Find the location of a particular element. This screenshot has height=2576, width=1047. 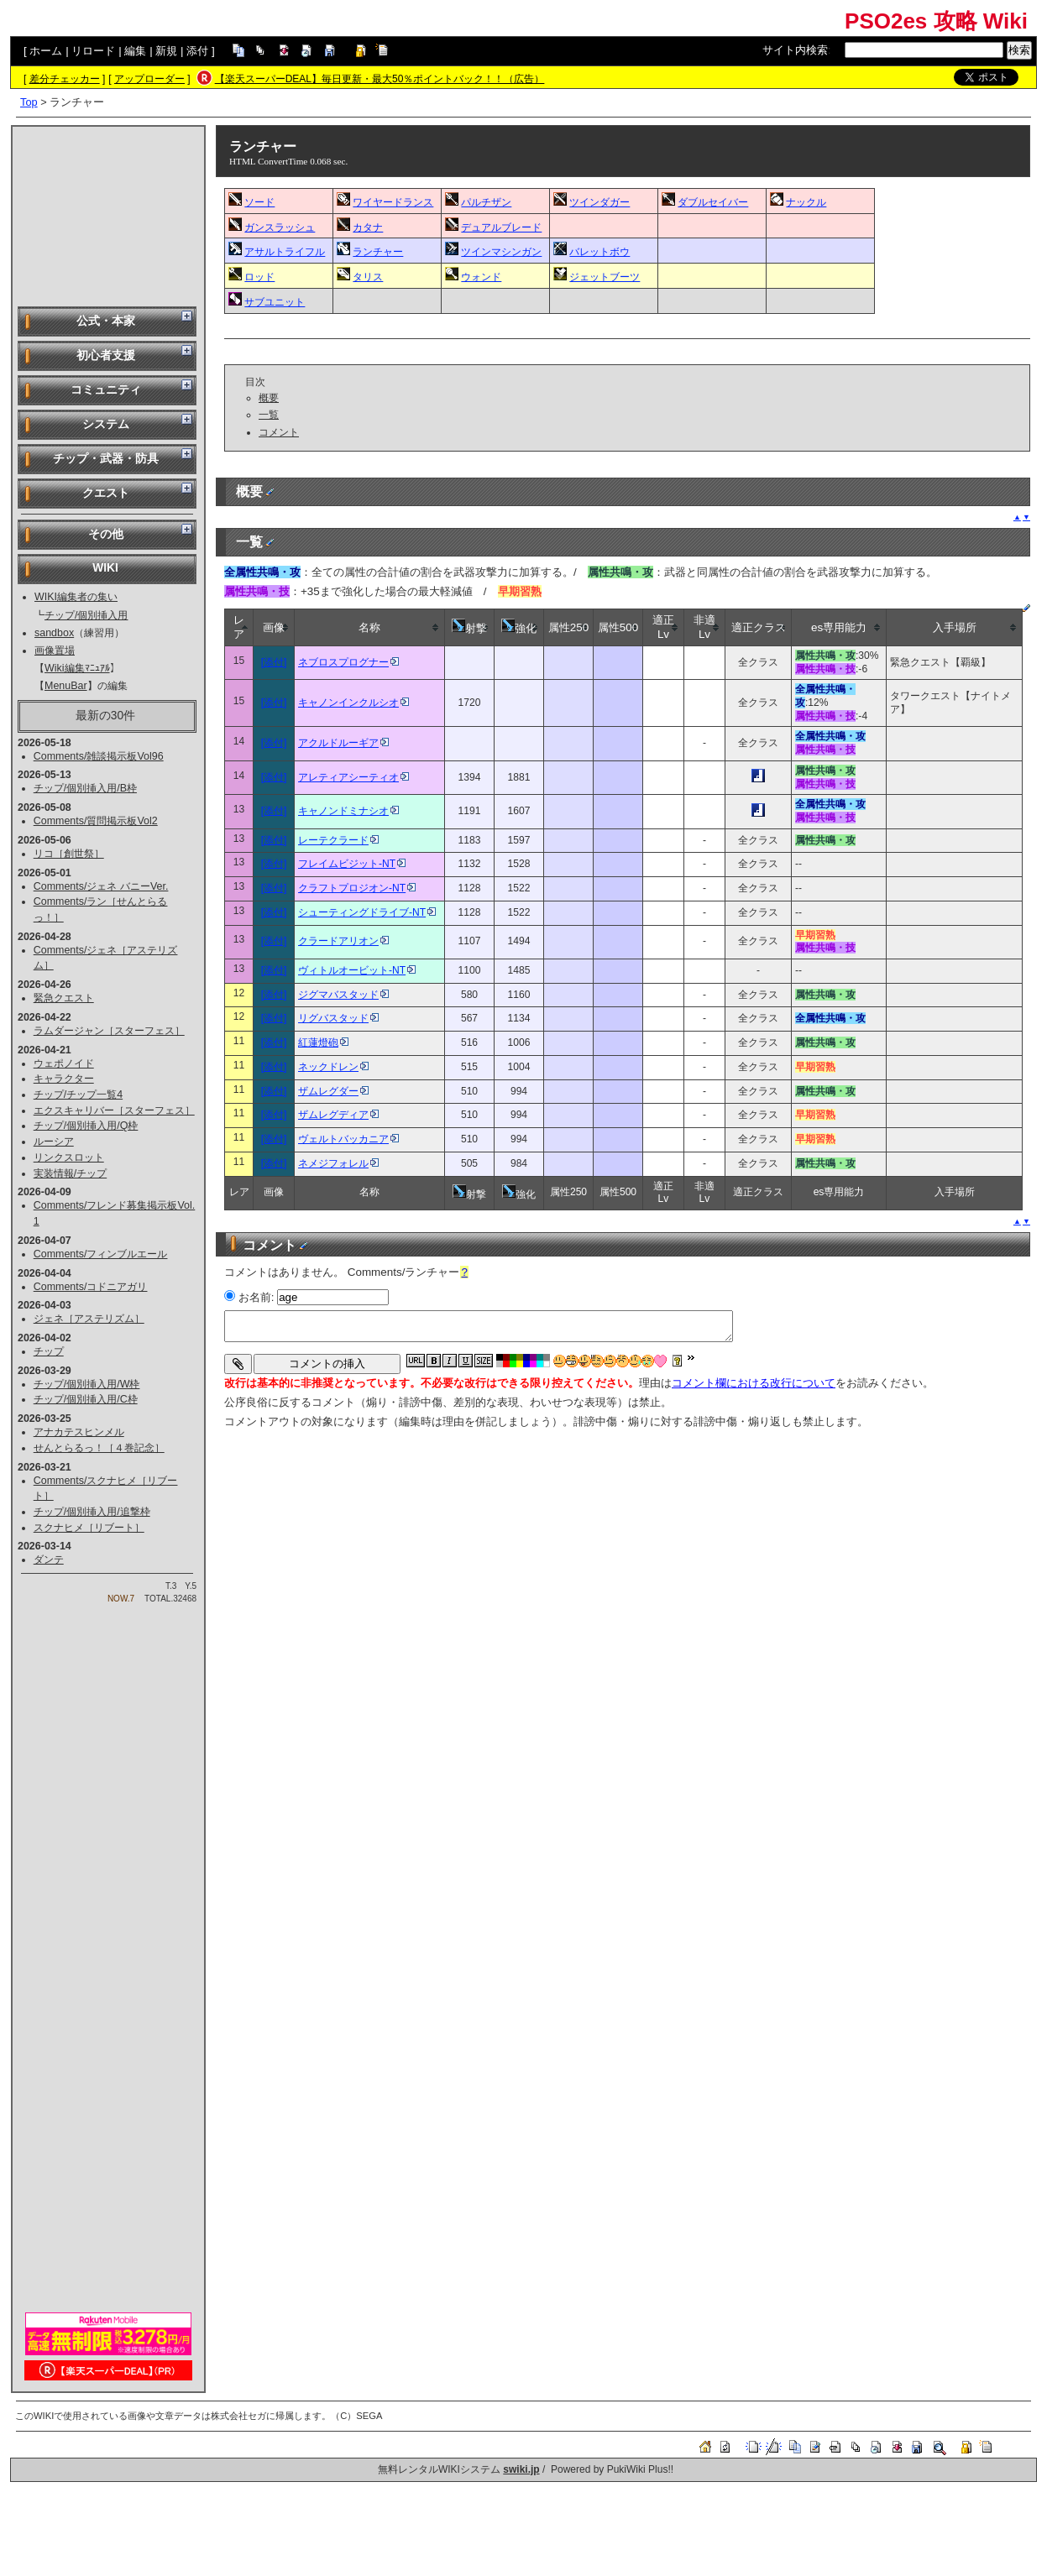

アクルドルーギア is located at coordinates (343, 743).